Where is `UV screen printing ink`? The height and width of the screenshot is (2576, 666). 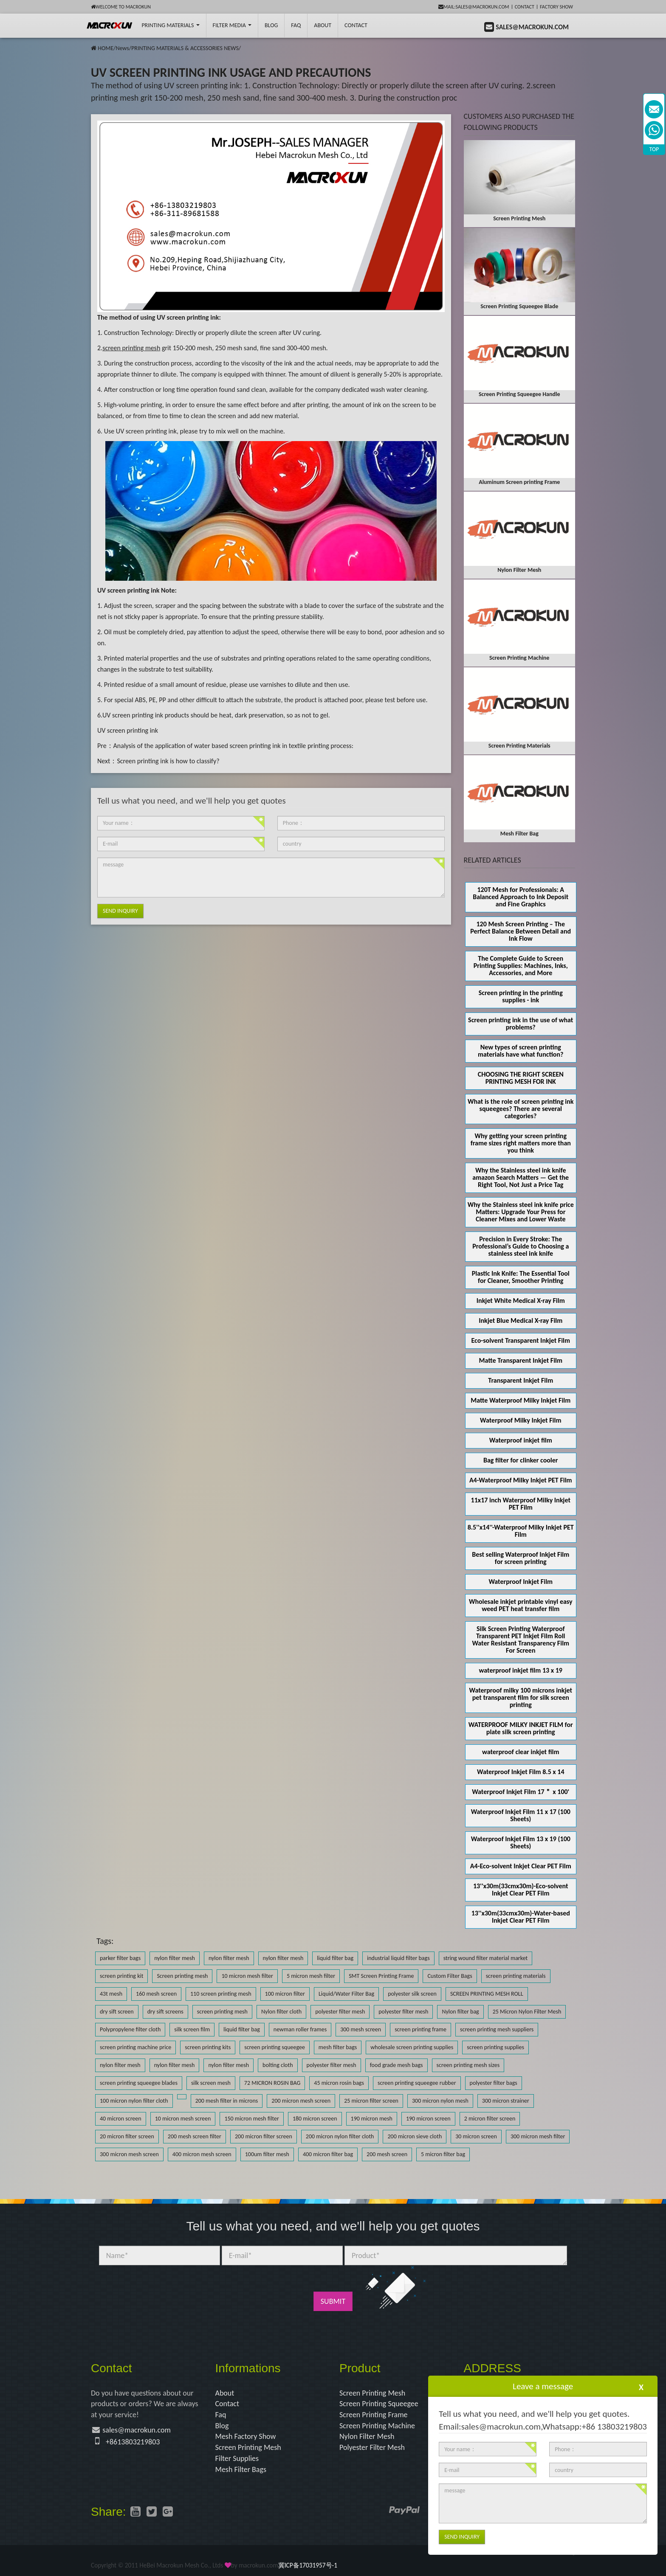 UV screen printing ink is located at coordinates (127, 730).